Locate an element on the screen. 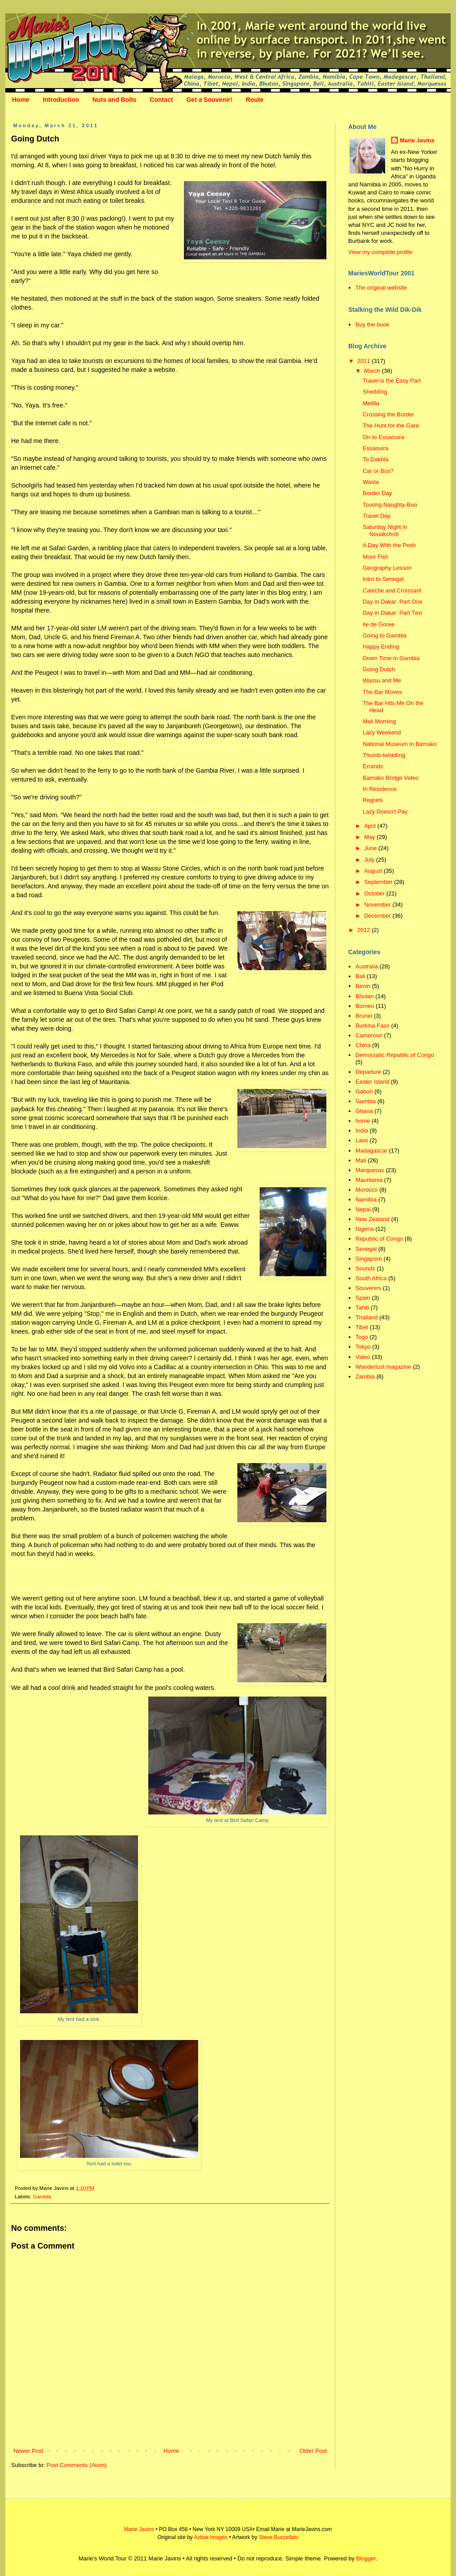 The width and height of the screenshot is (456, 2576). Shedding is located at coordinates (374, 391).